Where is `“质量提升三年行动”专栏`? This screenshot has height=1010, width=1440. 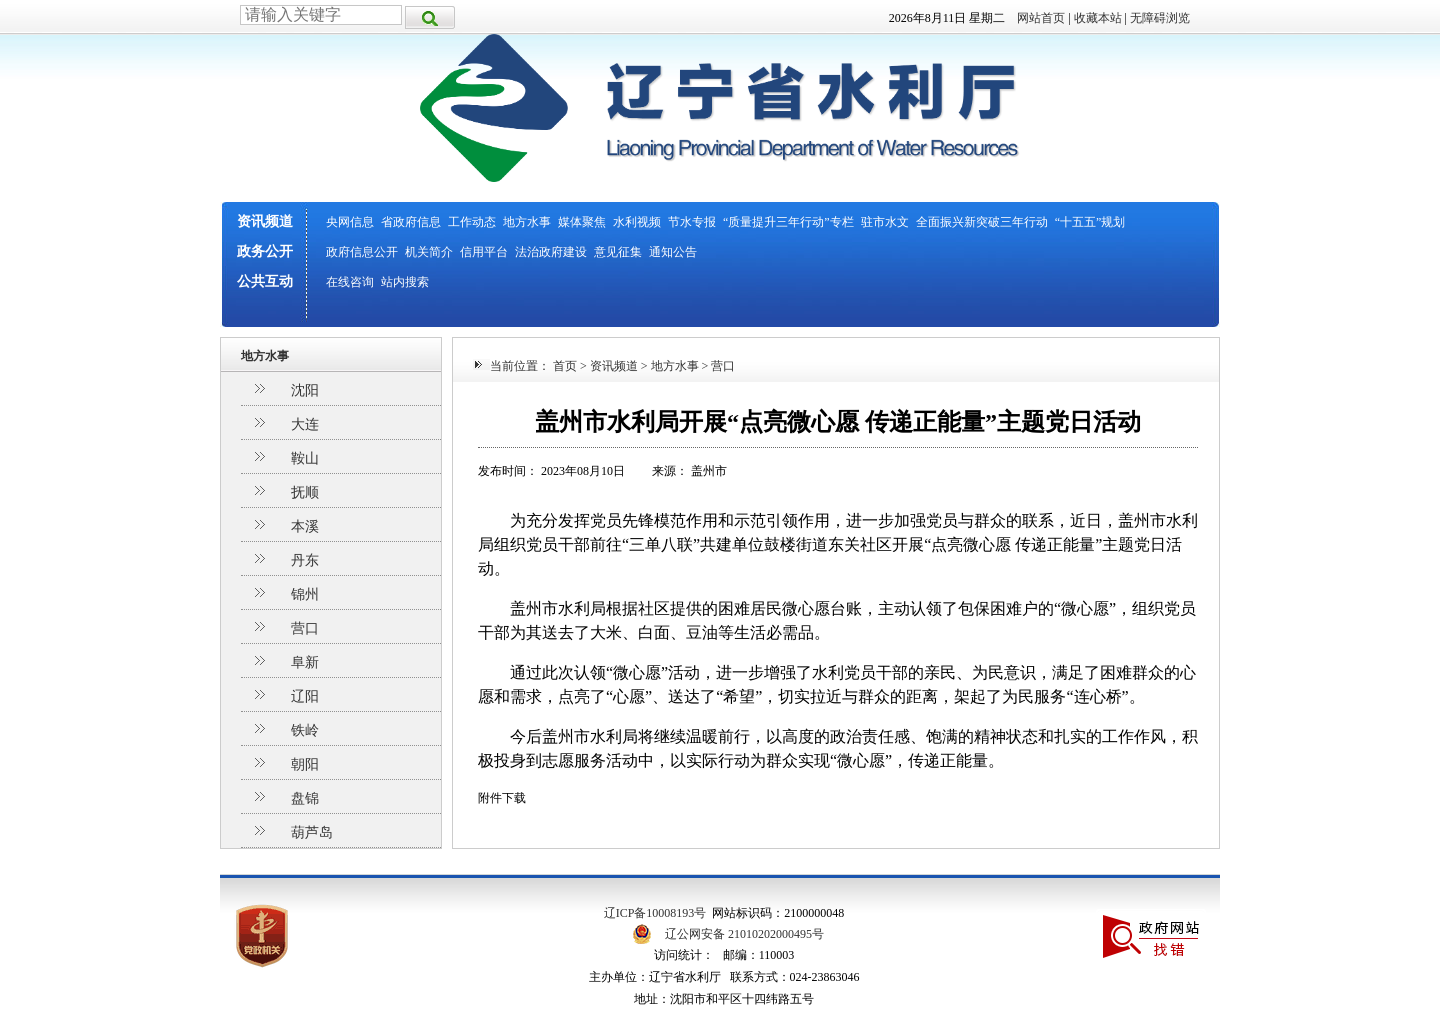 “质量提升三年行动”专栏 is located at coordinates (788, 222).